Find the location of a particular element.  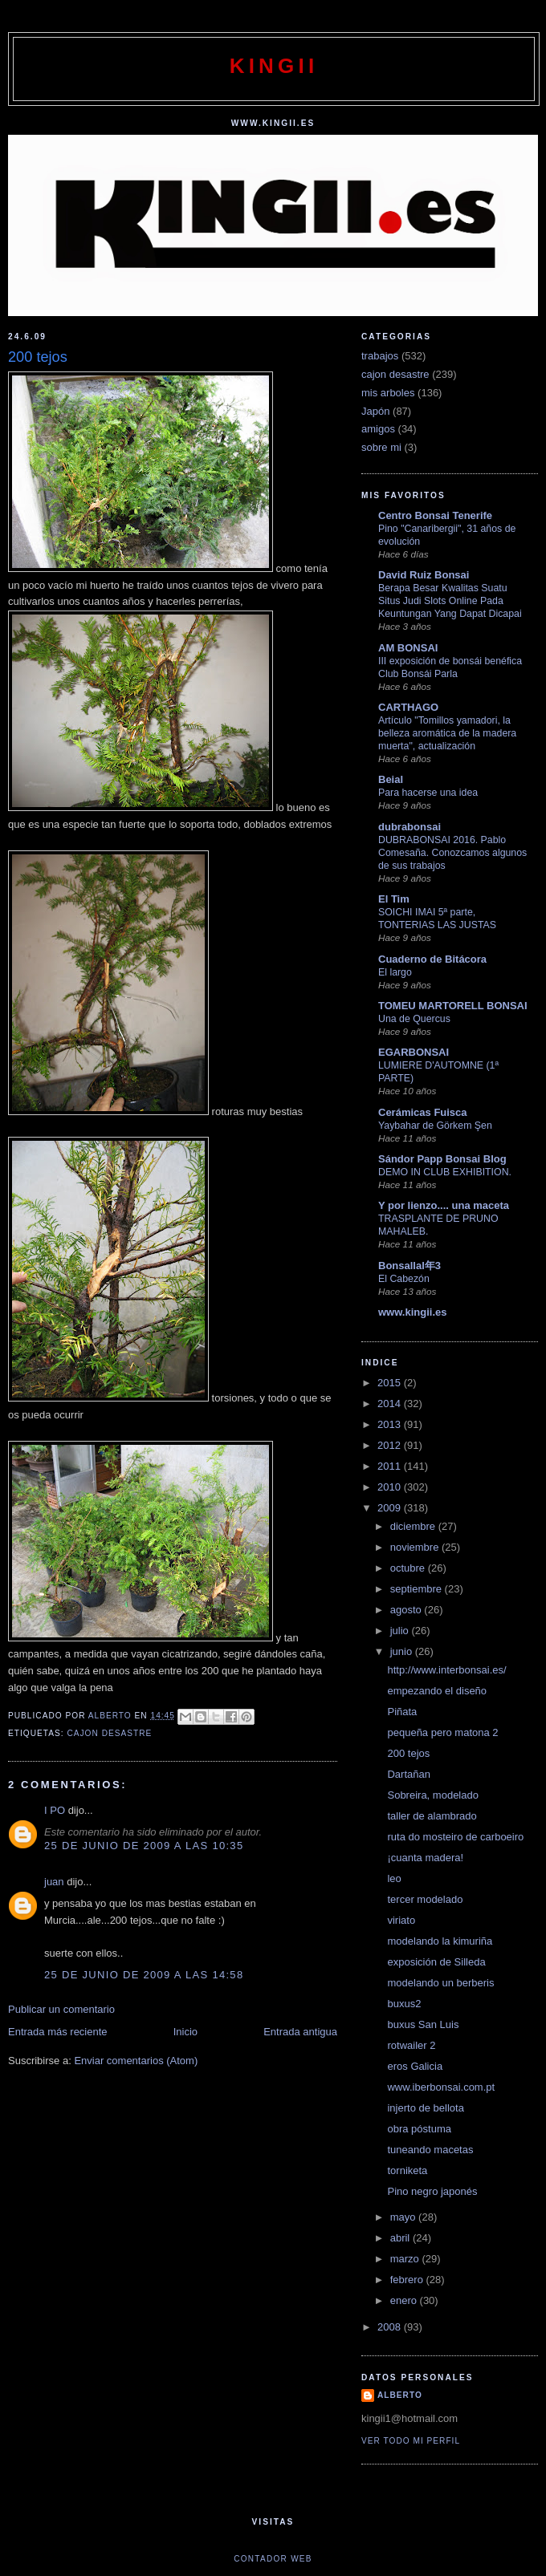

alberto is located at coordinates (399, 2395).